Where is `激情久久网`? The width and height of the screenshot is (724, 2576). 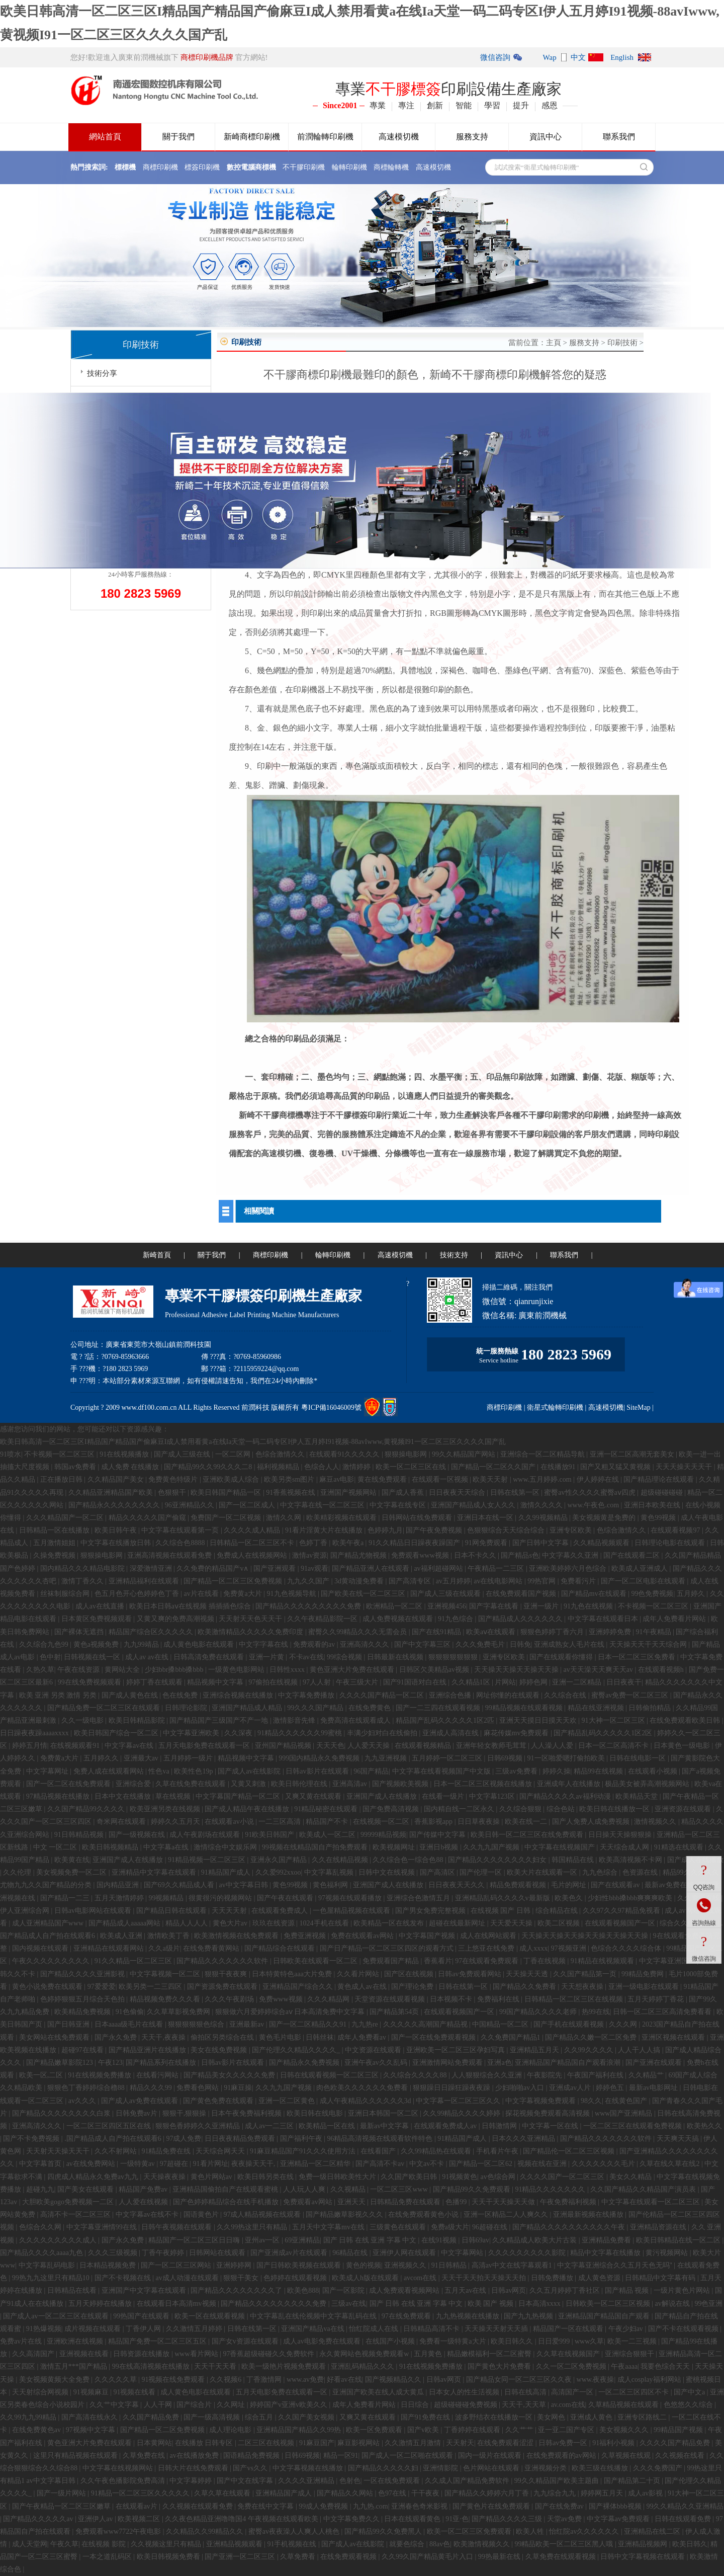
激情久久网 is located at coordinates (284, 1517).